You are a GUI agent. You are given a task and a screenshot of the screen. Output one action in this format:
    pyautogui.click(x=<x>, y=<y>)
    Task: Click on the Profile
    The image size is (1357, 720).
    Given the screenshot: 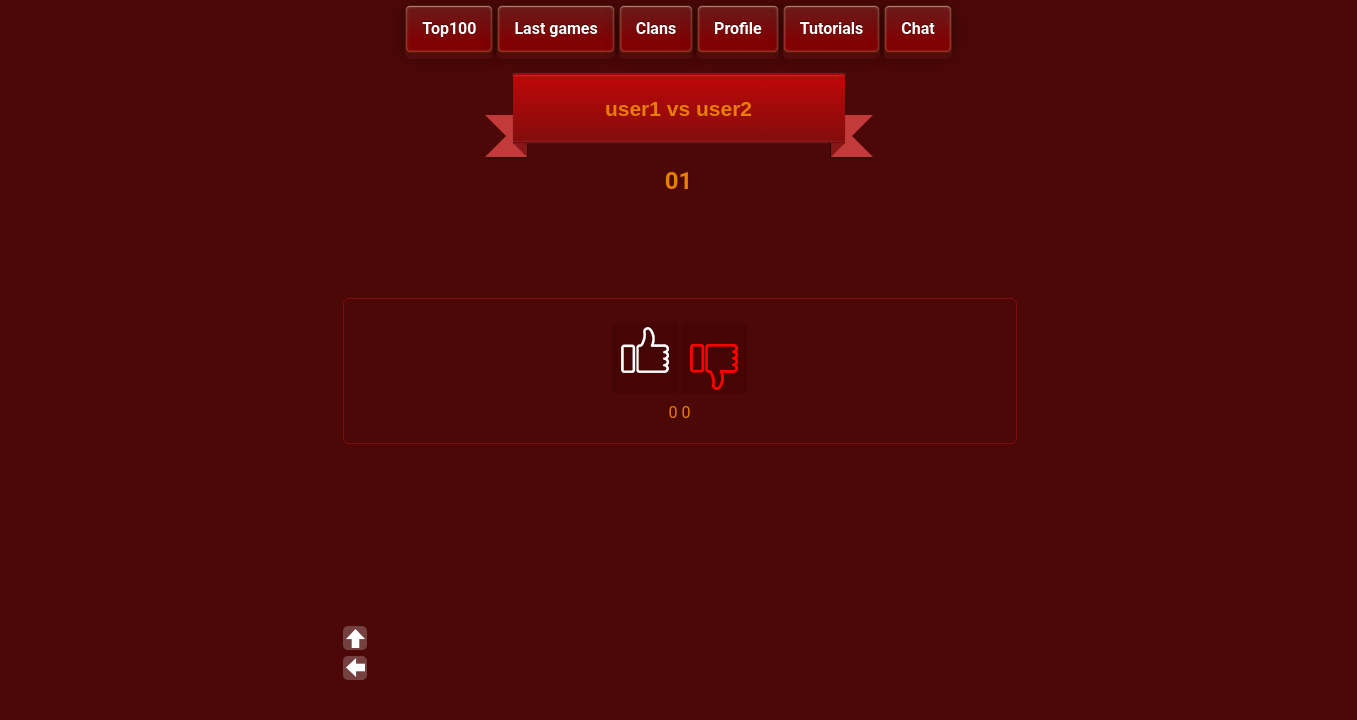 What is the action you would take?
    pyautogui.click(x=738, y=28)
    